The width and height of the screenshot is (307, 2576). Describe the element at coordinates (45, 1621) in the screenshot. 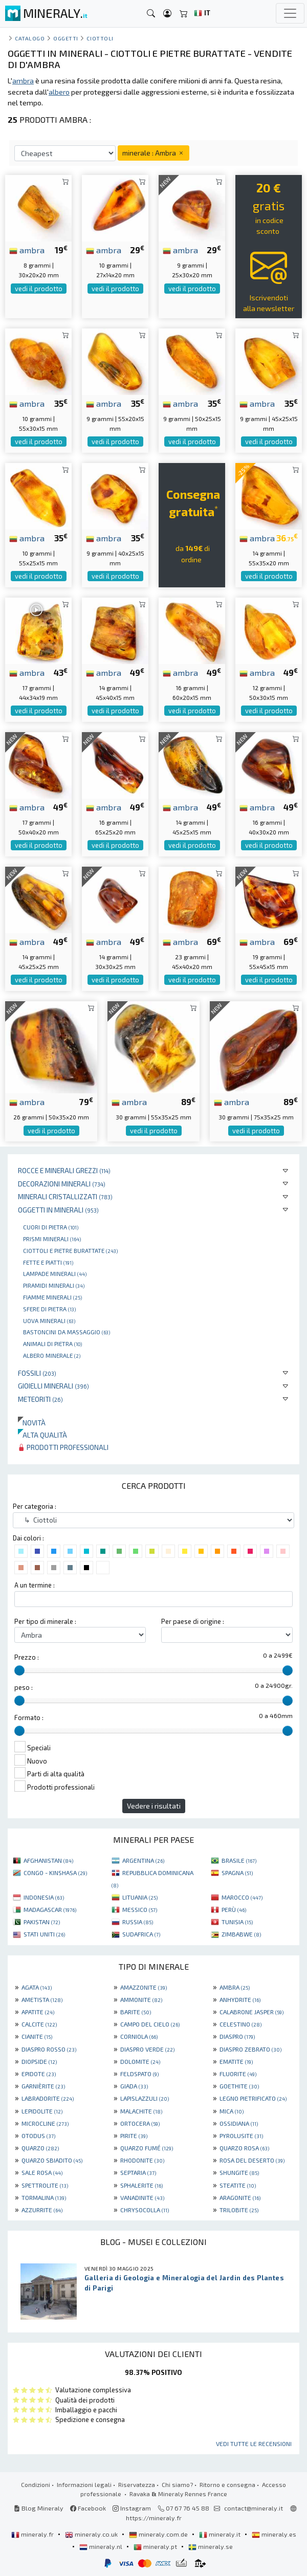

I see `Per tipo di minerale :` at that location.